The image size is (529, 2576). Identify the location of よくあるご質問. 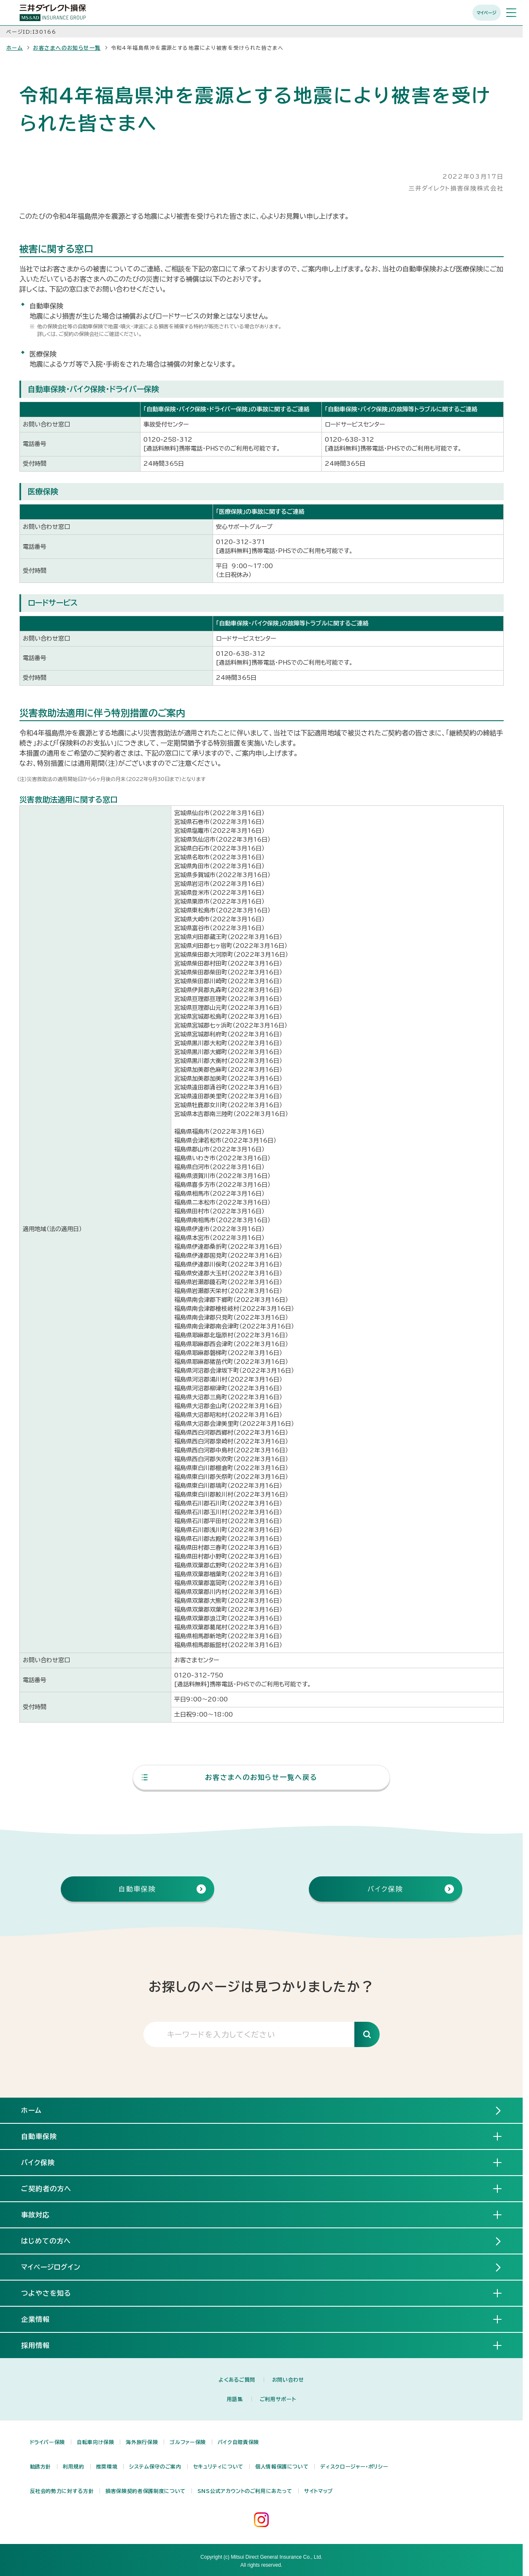
(237, 2379).